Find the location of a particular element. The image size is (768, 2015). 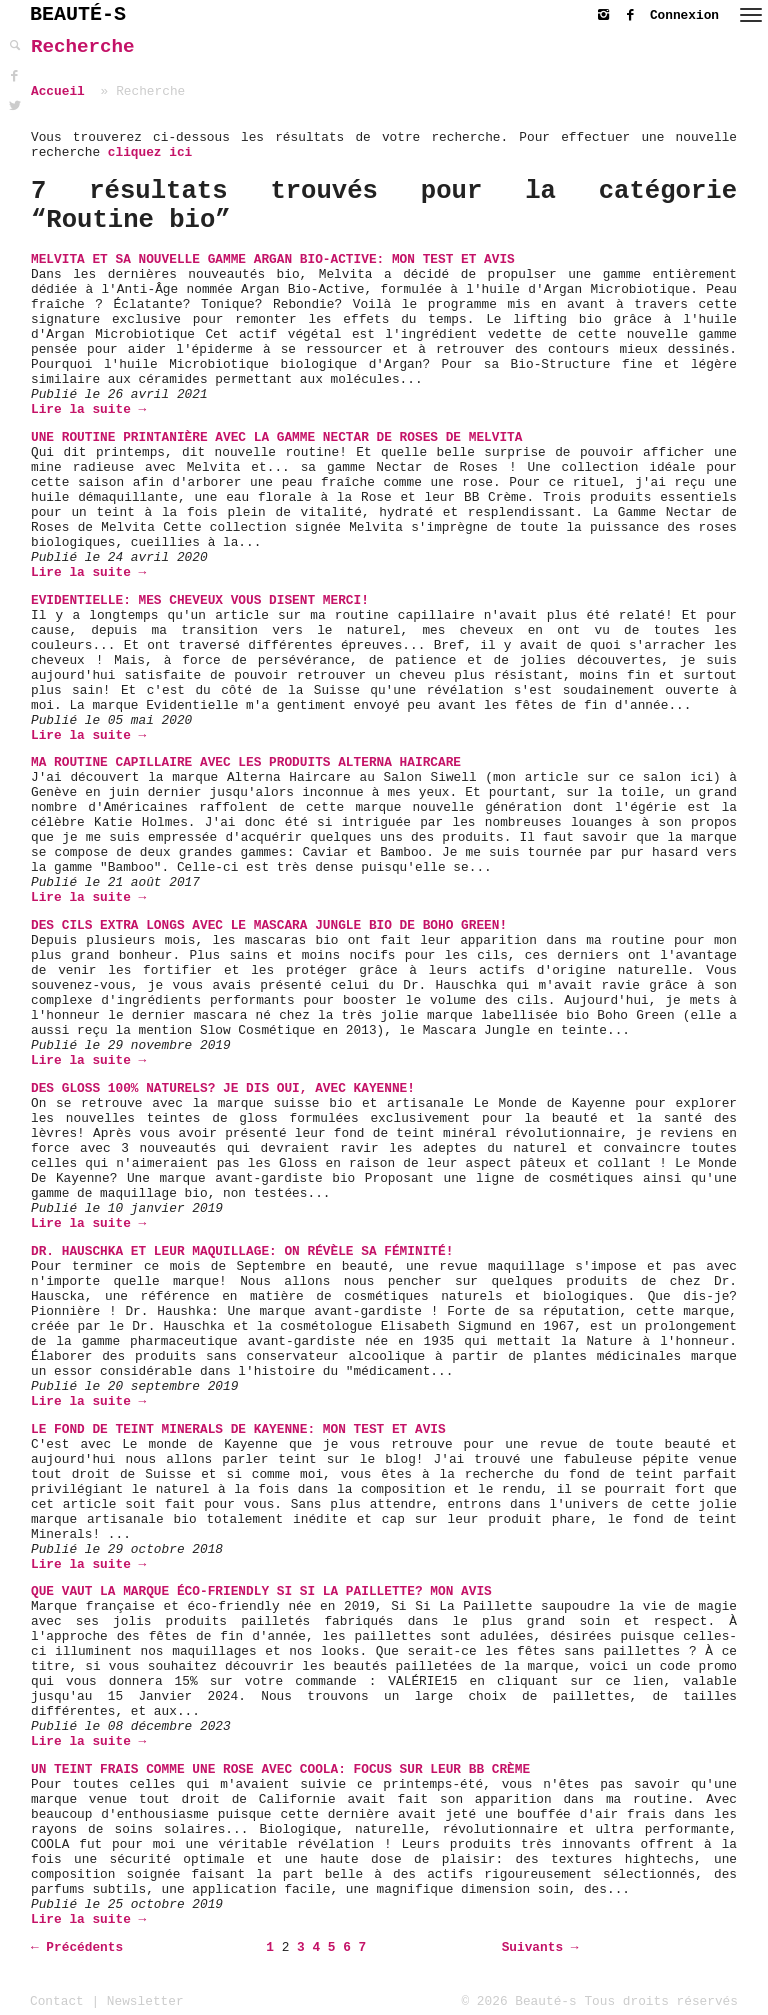

BEAUTÉ-S is located at coordinates (78, 14).